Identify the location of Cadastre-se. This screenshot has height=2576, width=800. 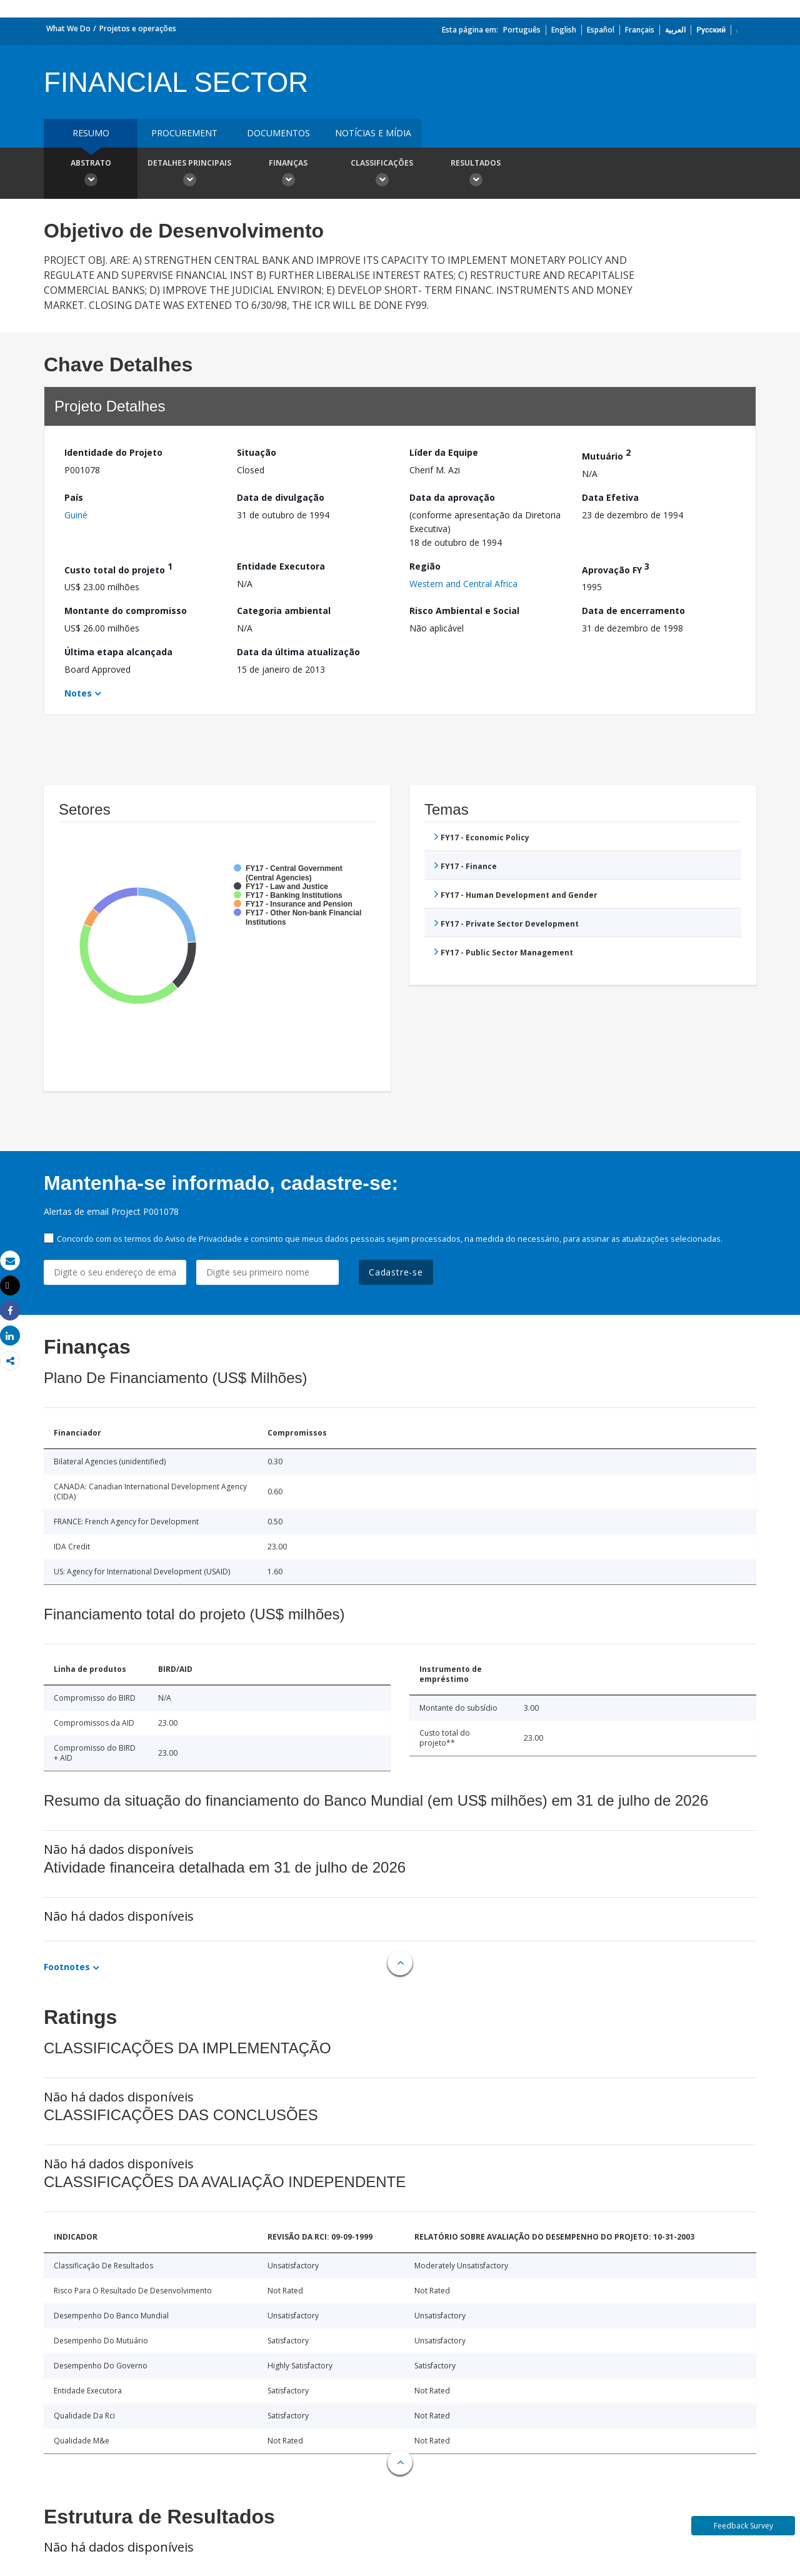
(396, 1272).